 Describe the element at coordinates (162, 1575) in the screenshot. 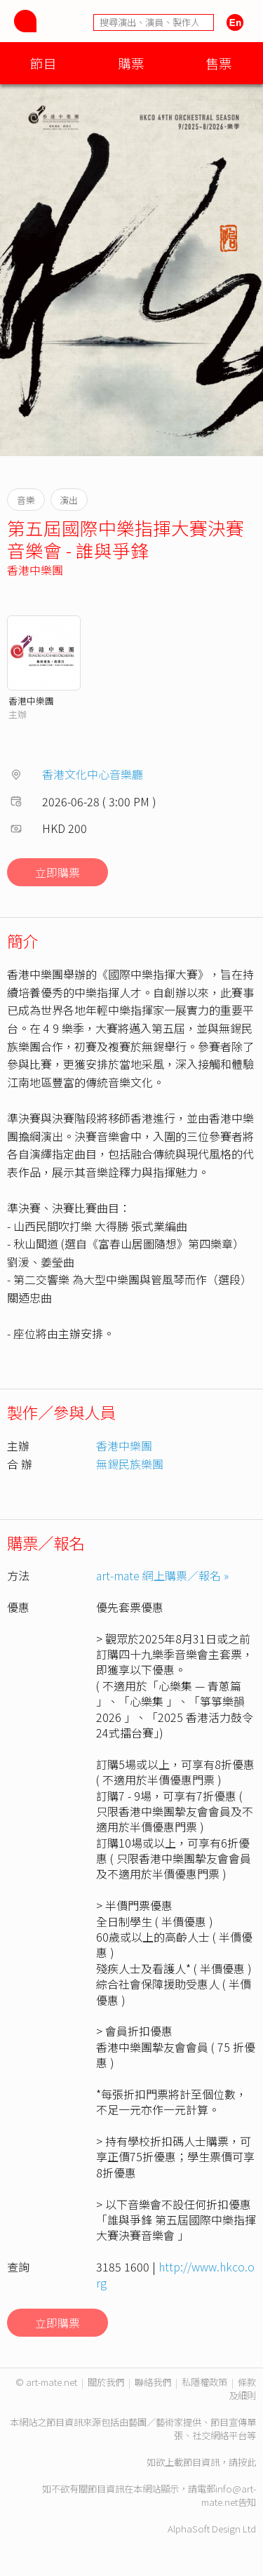

I see `art-mate 網上購票／報名 »` at that location.